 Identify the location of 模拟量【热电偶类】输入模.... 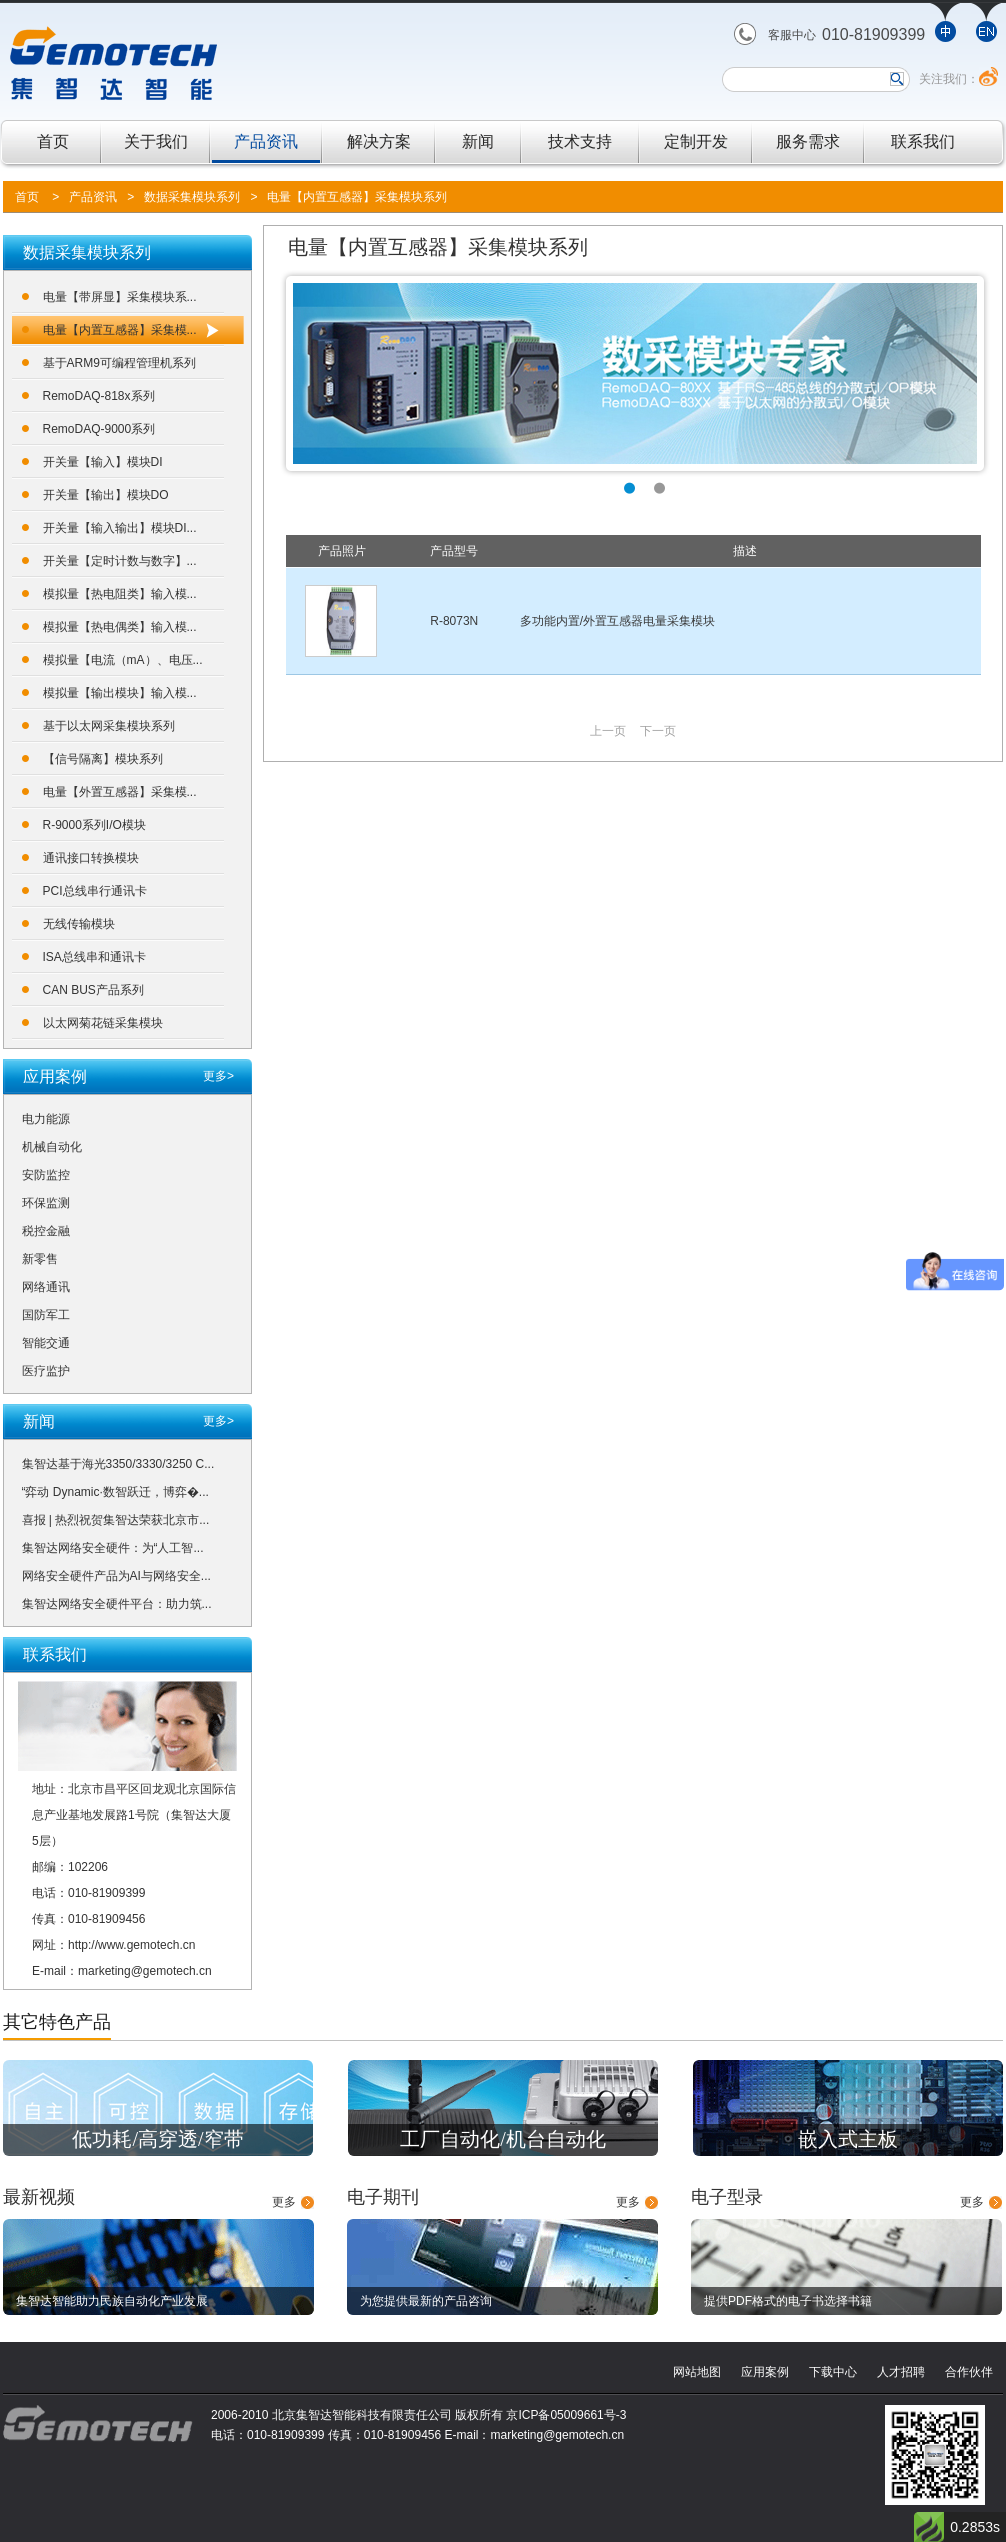
(120, 627).